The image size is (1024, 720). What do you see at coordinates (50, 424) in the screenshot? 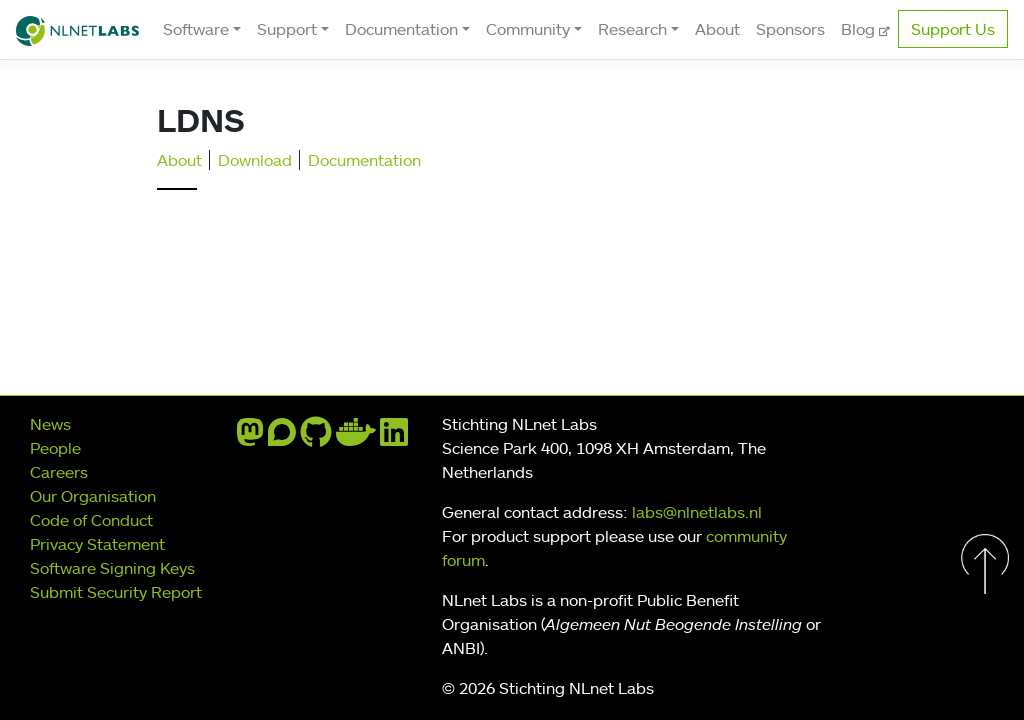
I see `News` at bounding box center [50, 424].